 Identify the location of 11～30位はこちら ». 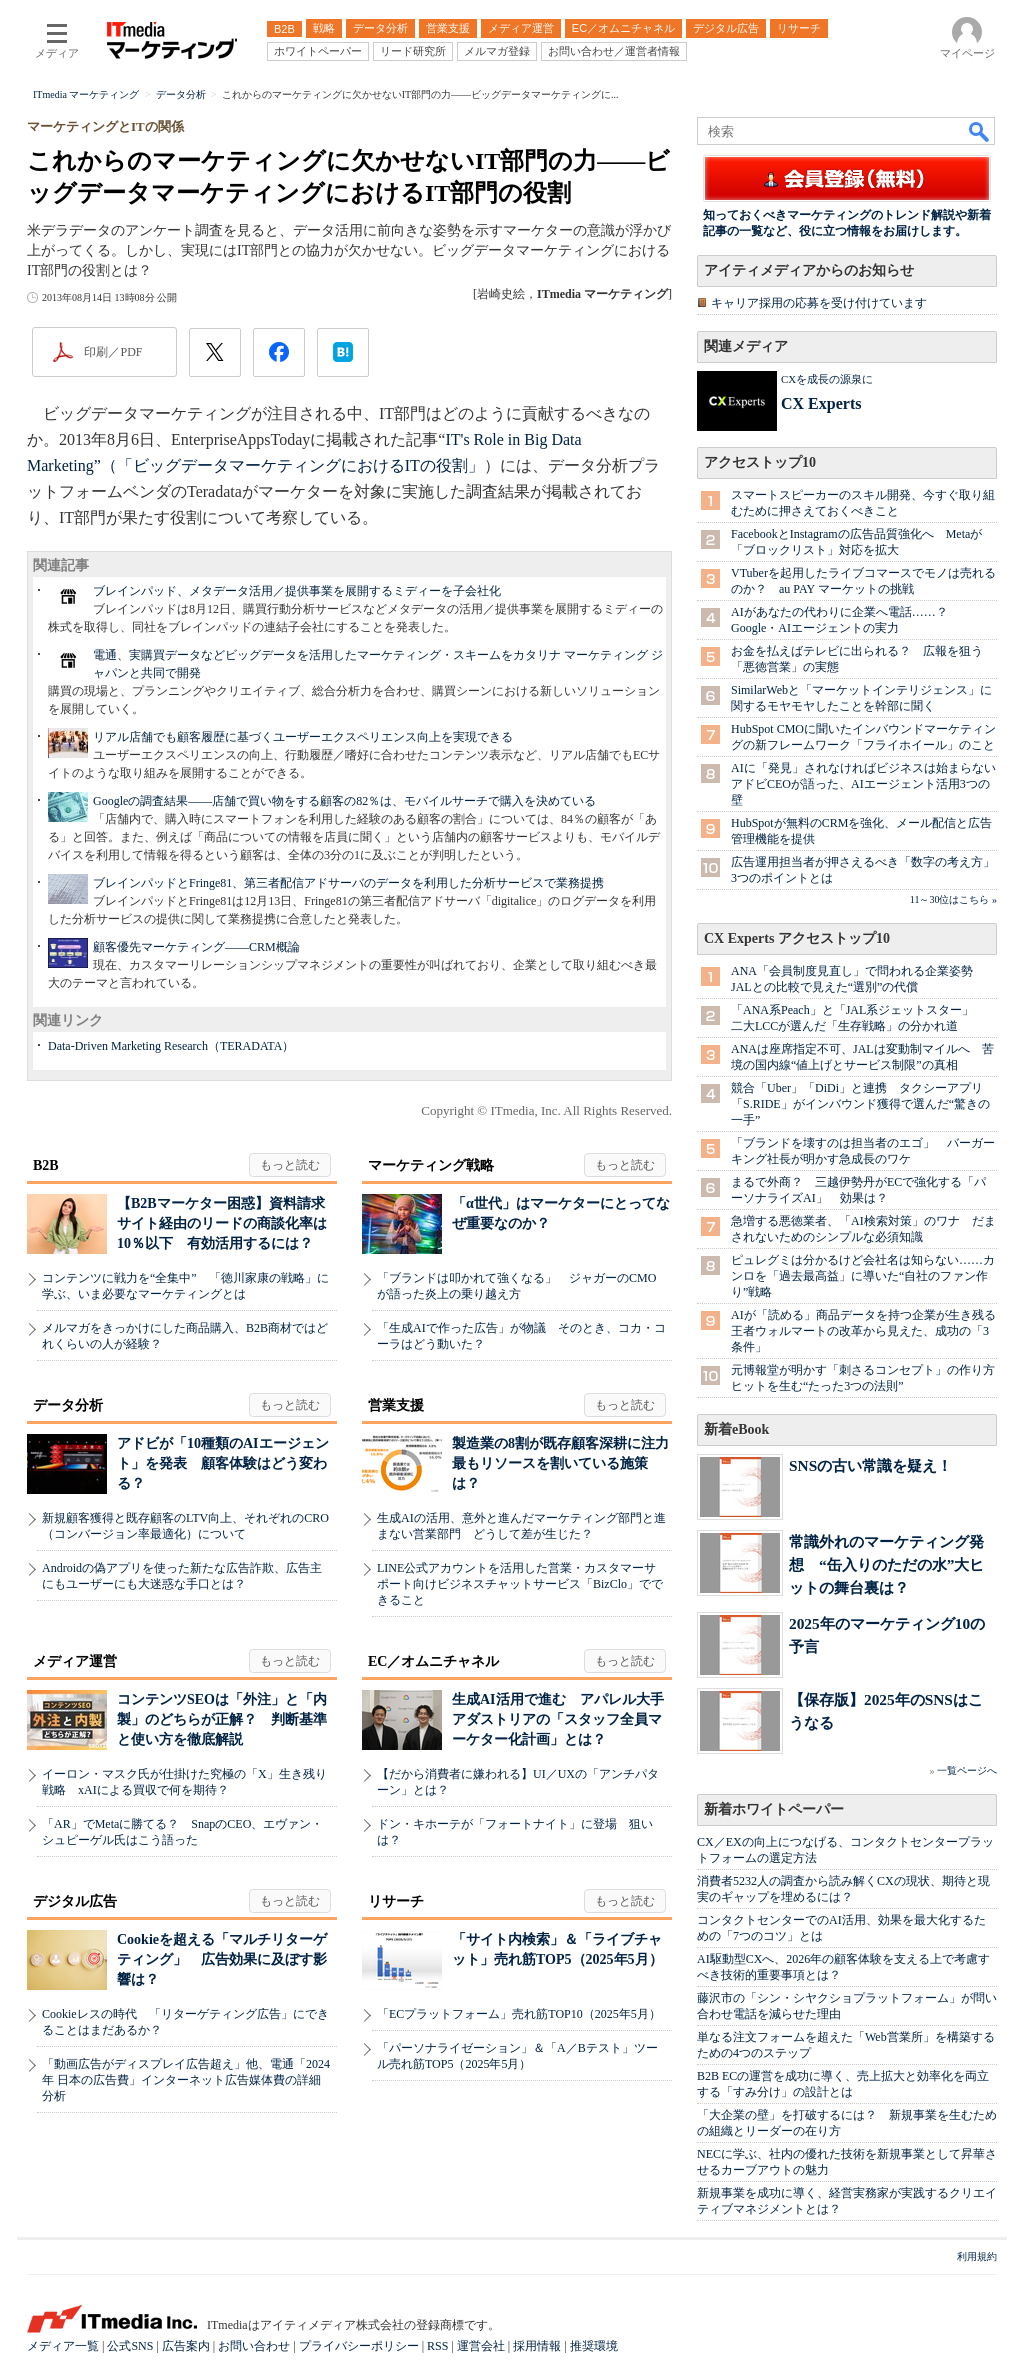
(953, 899).